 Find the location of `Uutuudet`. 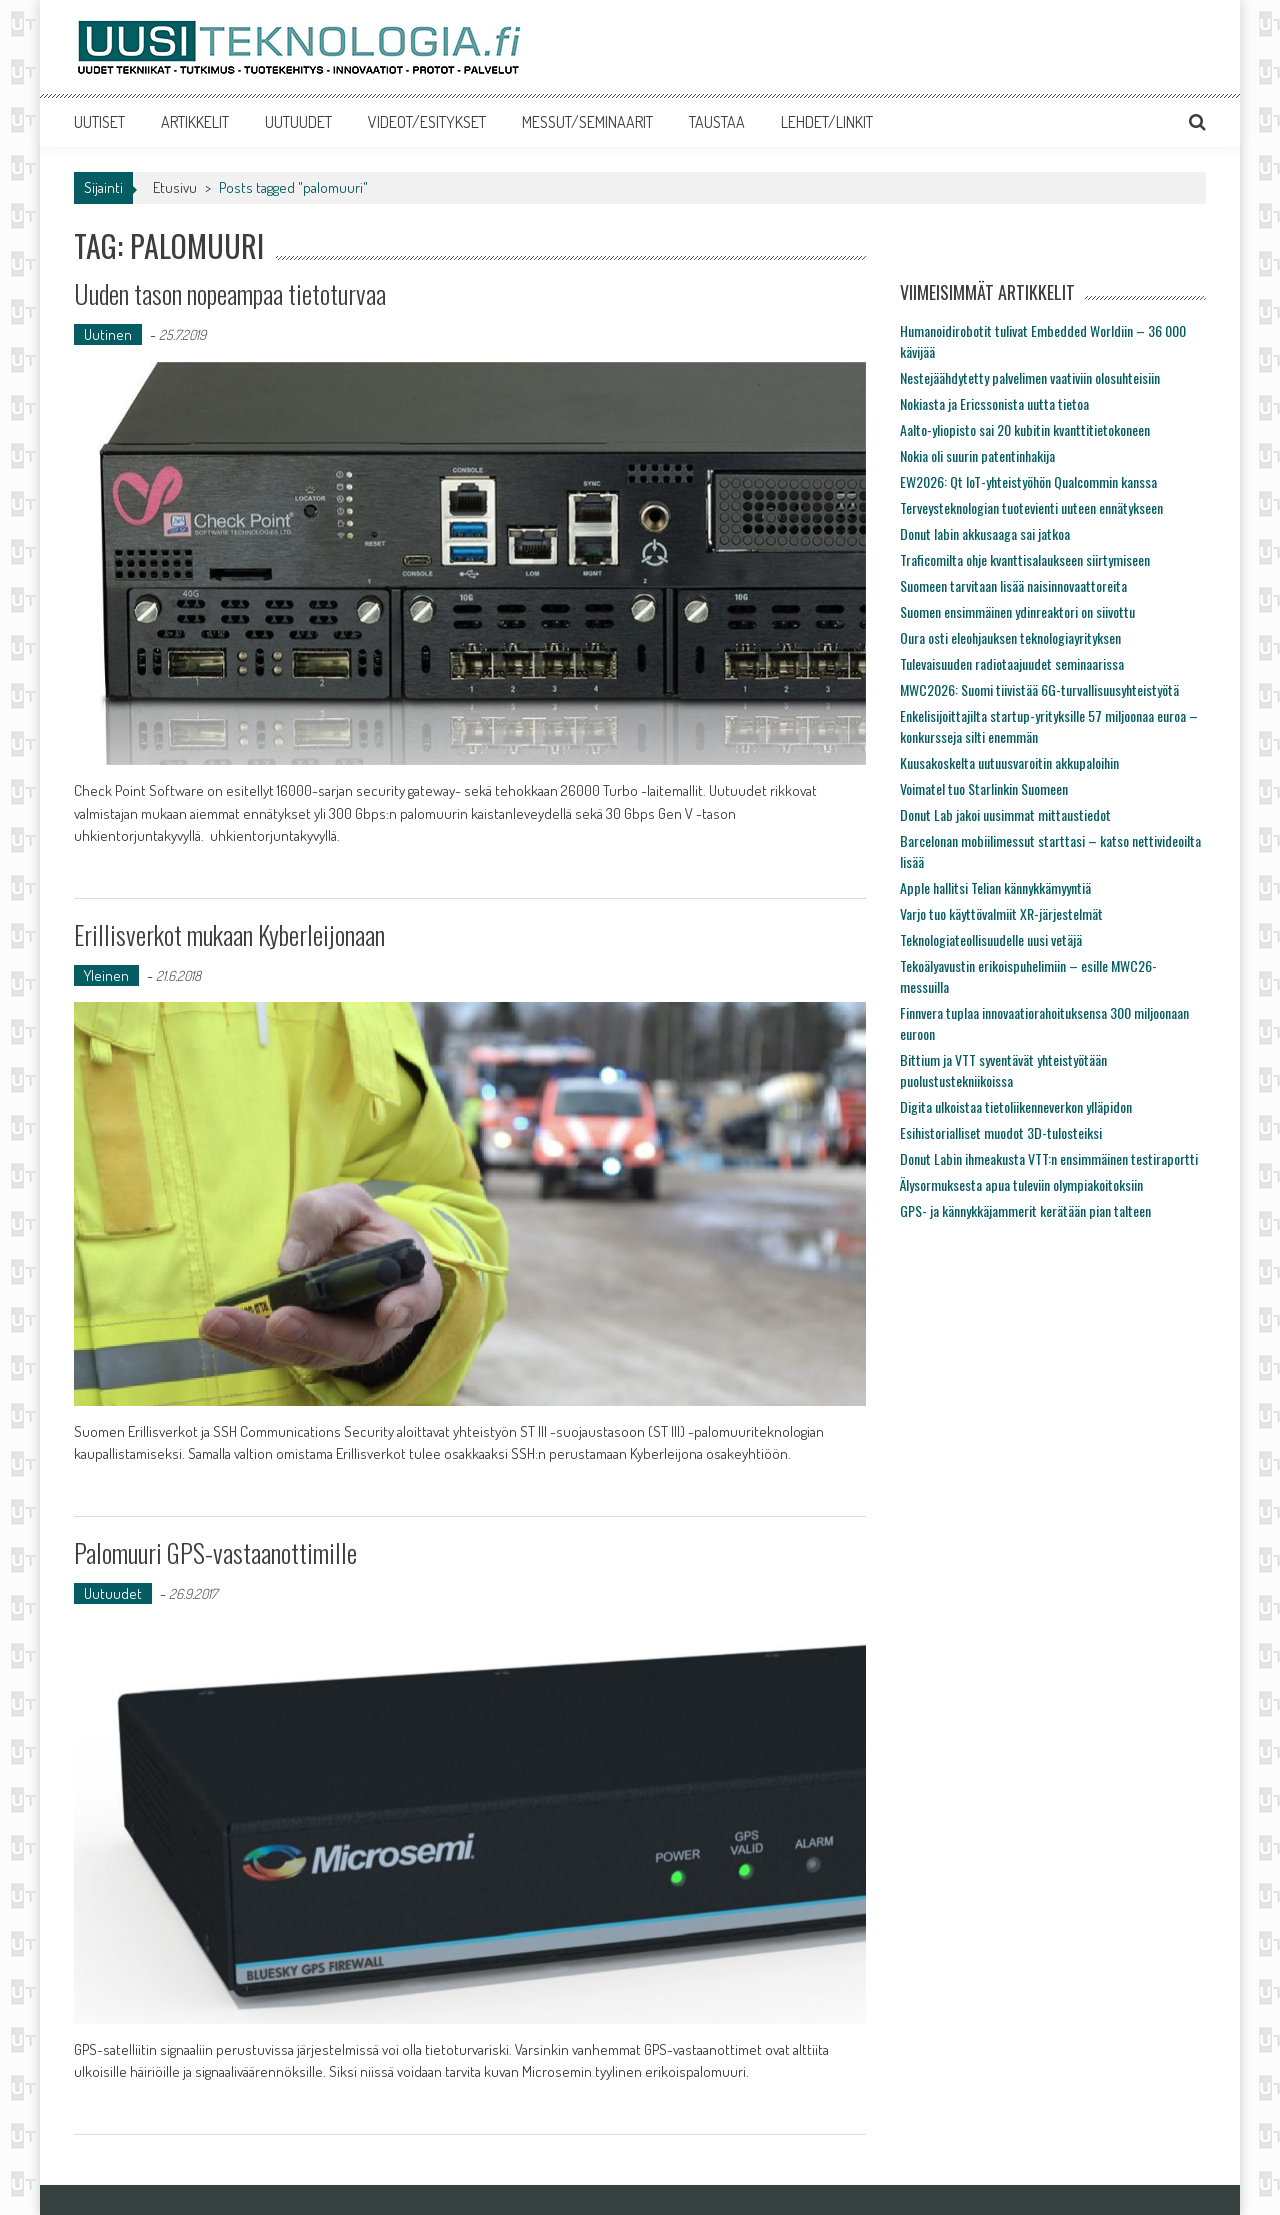

Uutuudet is located at coordinates (113, 1593).